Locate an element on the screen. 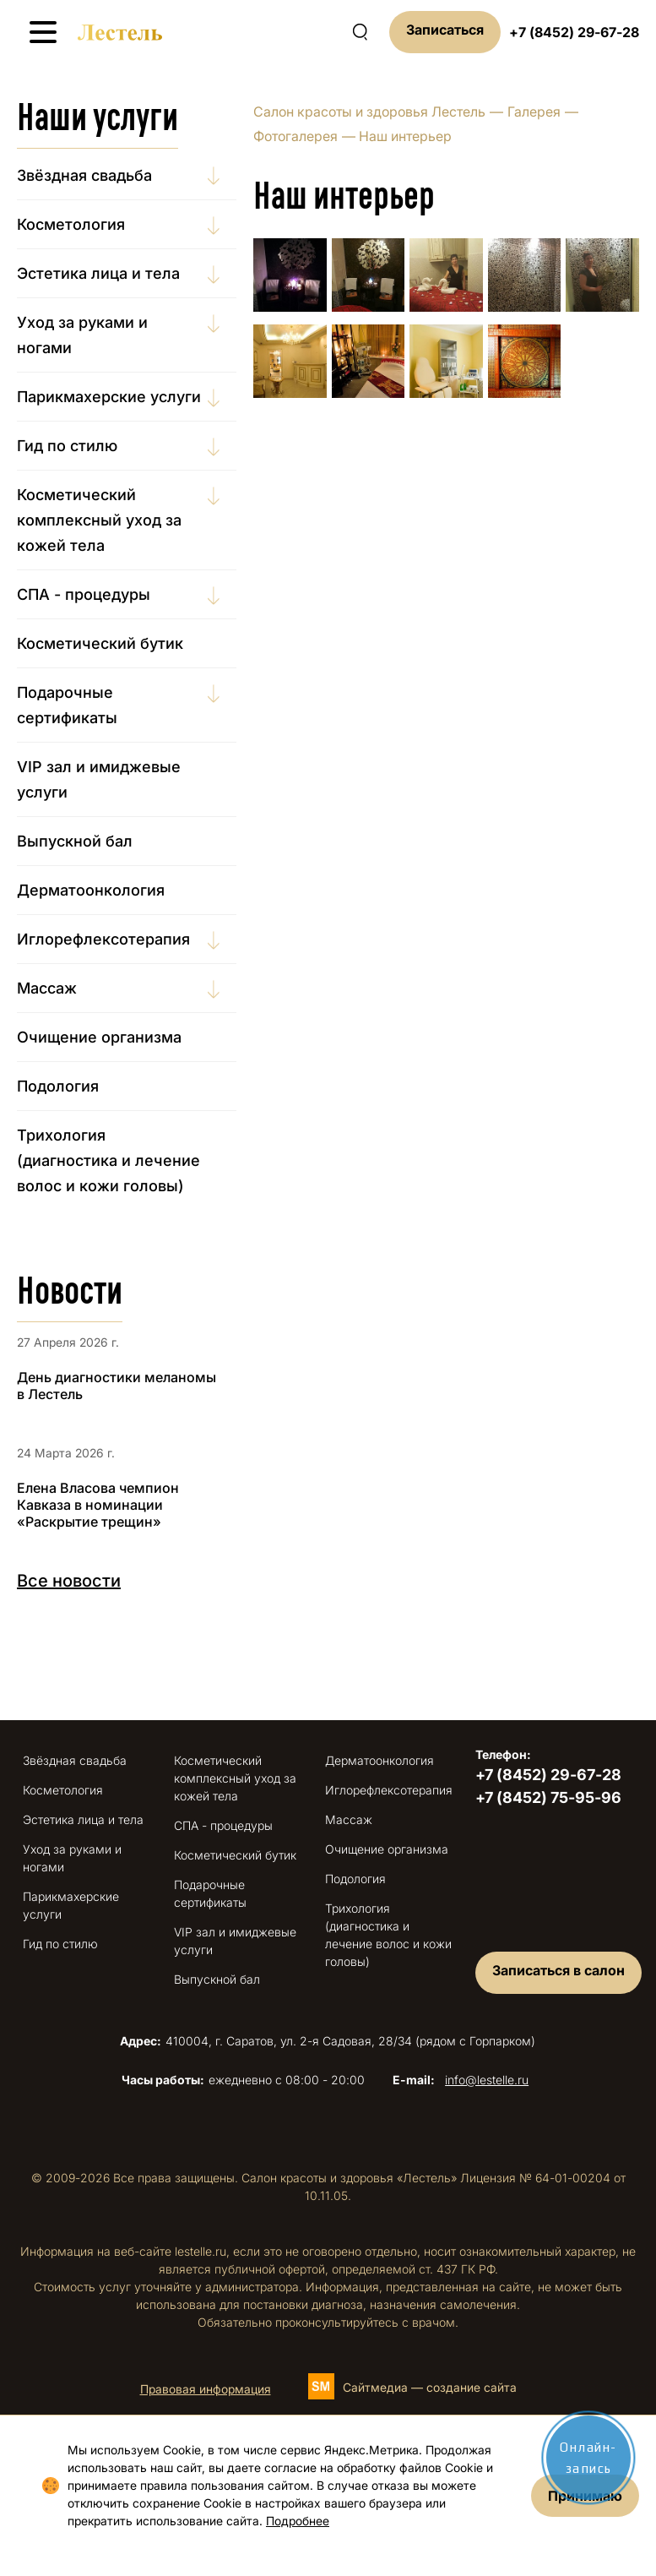 The height and width of the screenshot is (2576, 656). Сайтмедиа — создание сайта is located at coordinates (430, 2387).